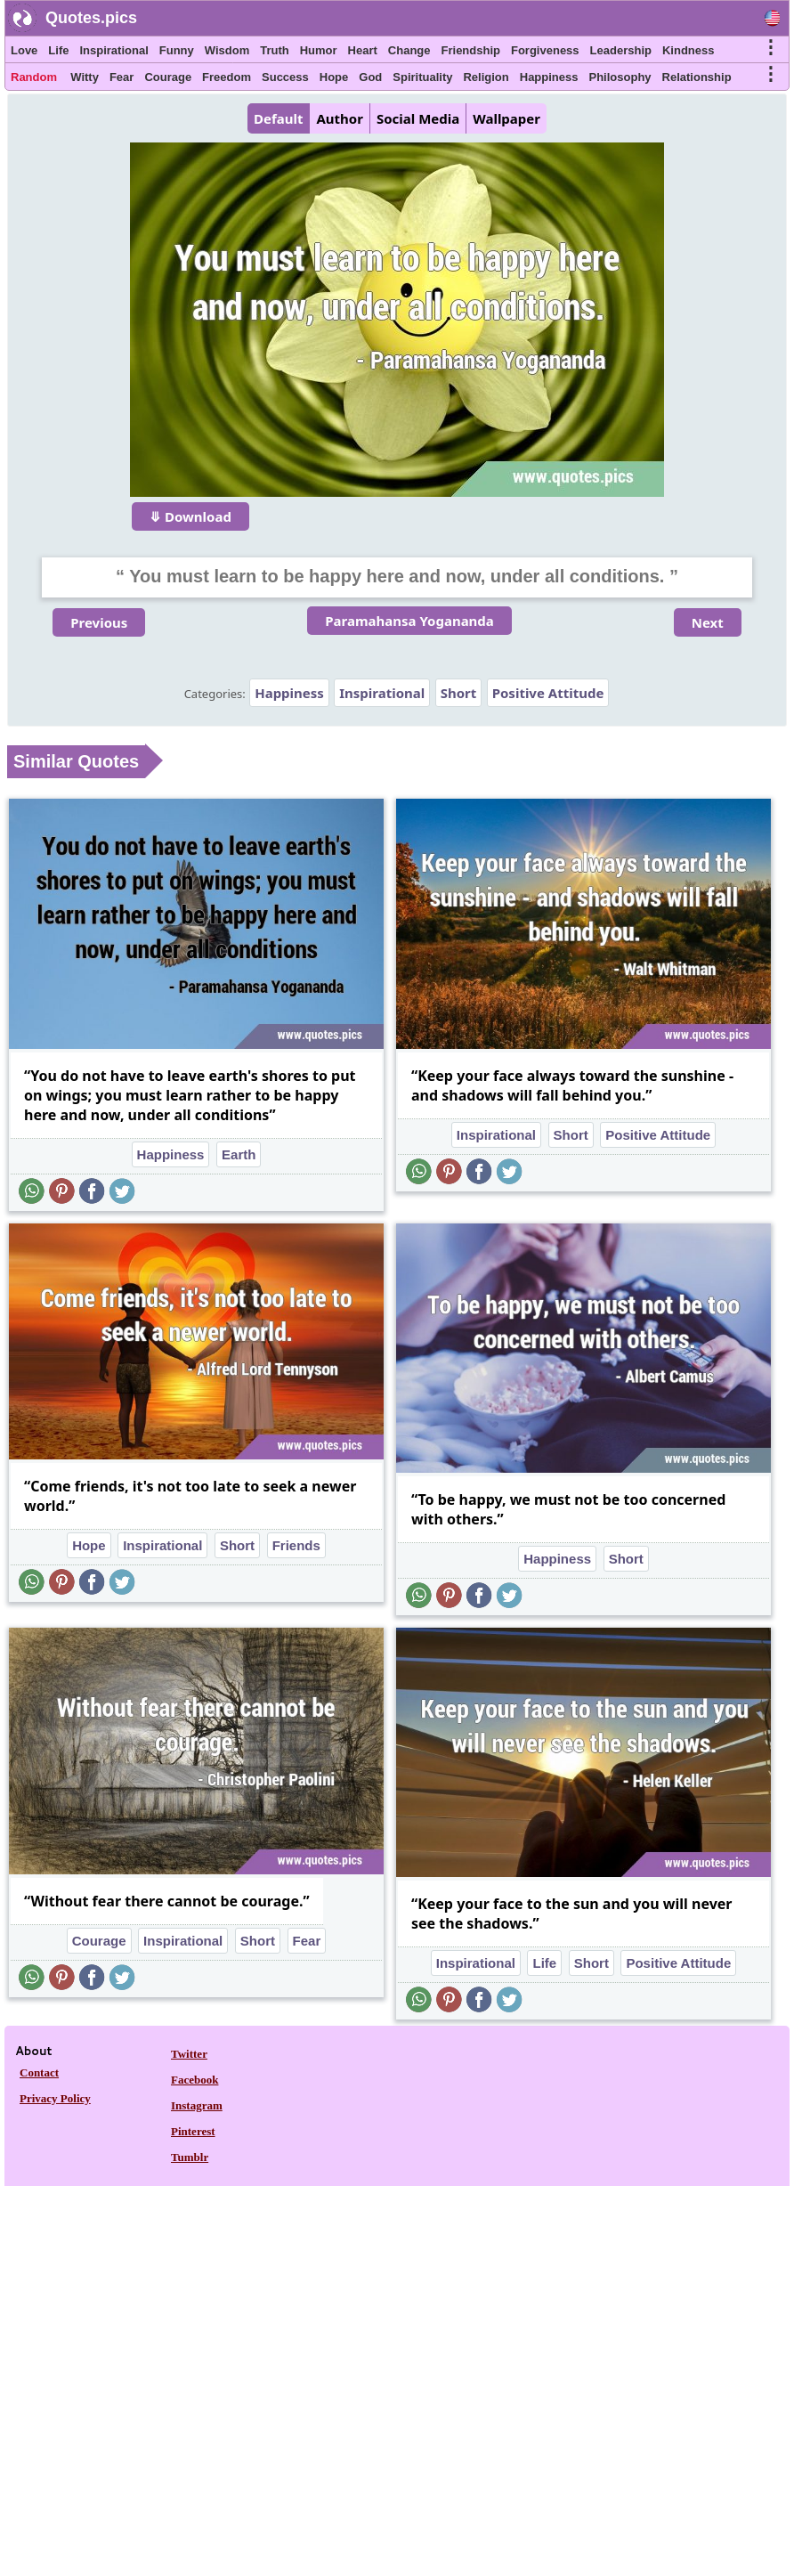 This screenshot has height=2576, width=794. Describe the element at coordinates (697, 77) in the screenshot. I see `Relationship` at that location.